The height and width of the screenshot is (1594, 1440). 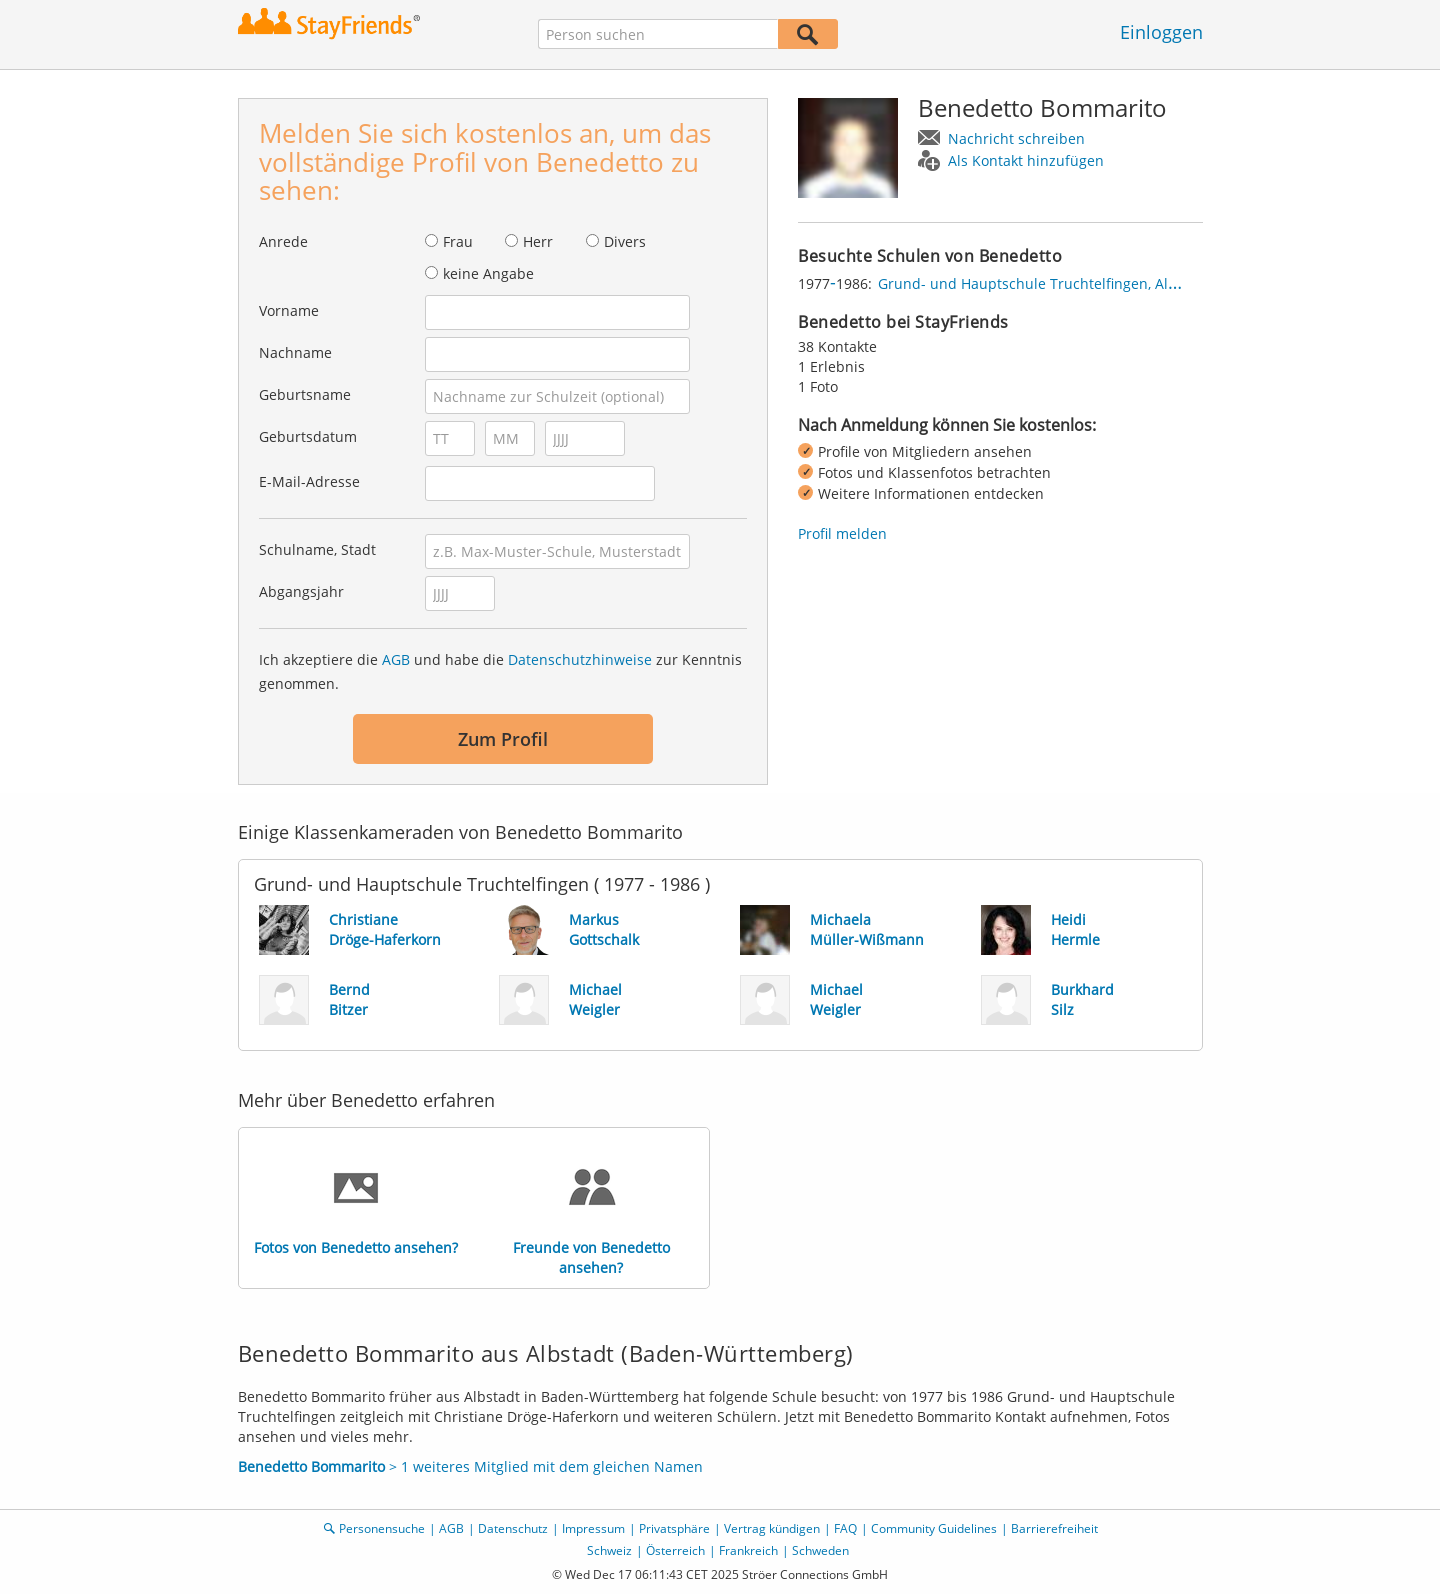 I want to click on Herr, so click(x=538, y=241).